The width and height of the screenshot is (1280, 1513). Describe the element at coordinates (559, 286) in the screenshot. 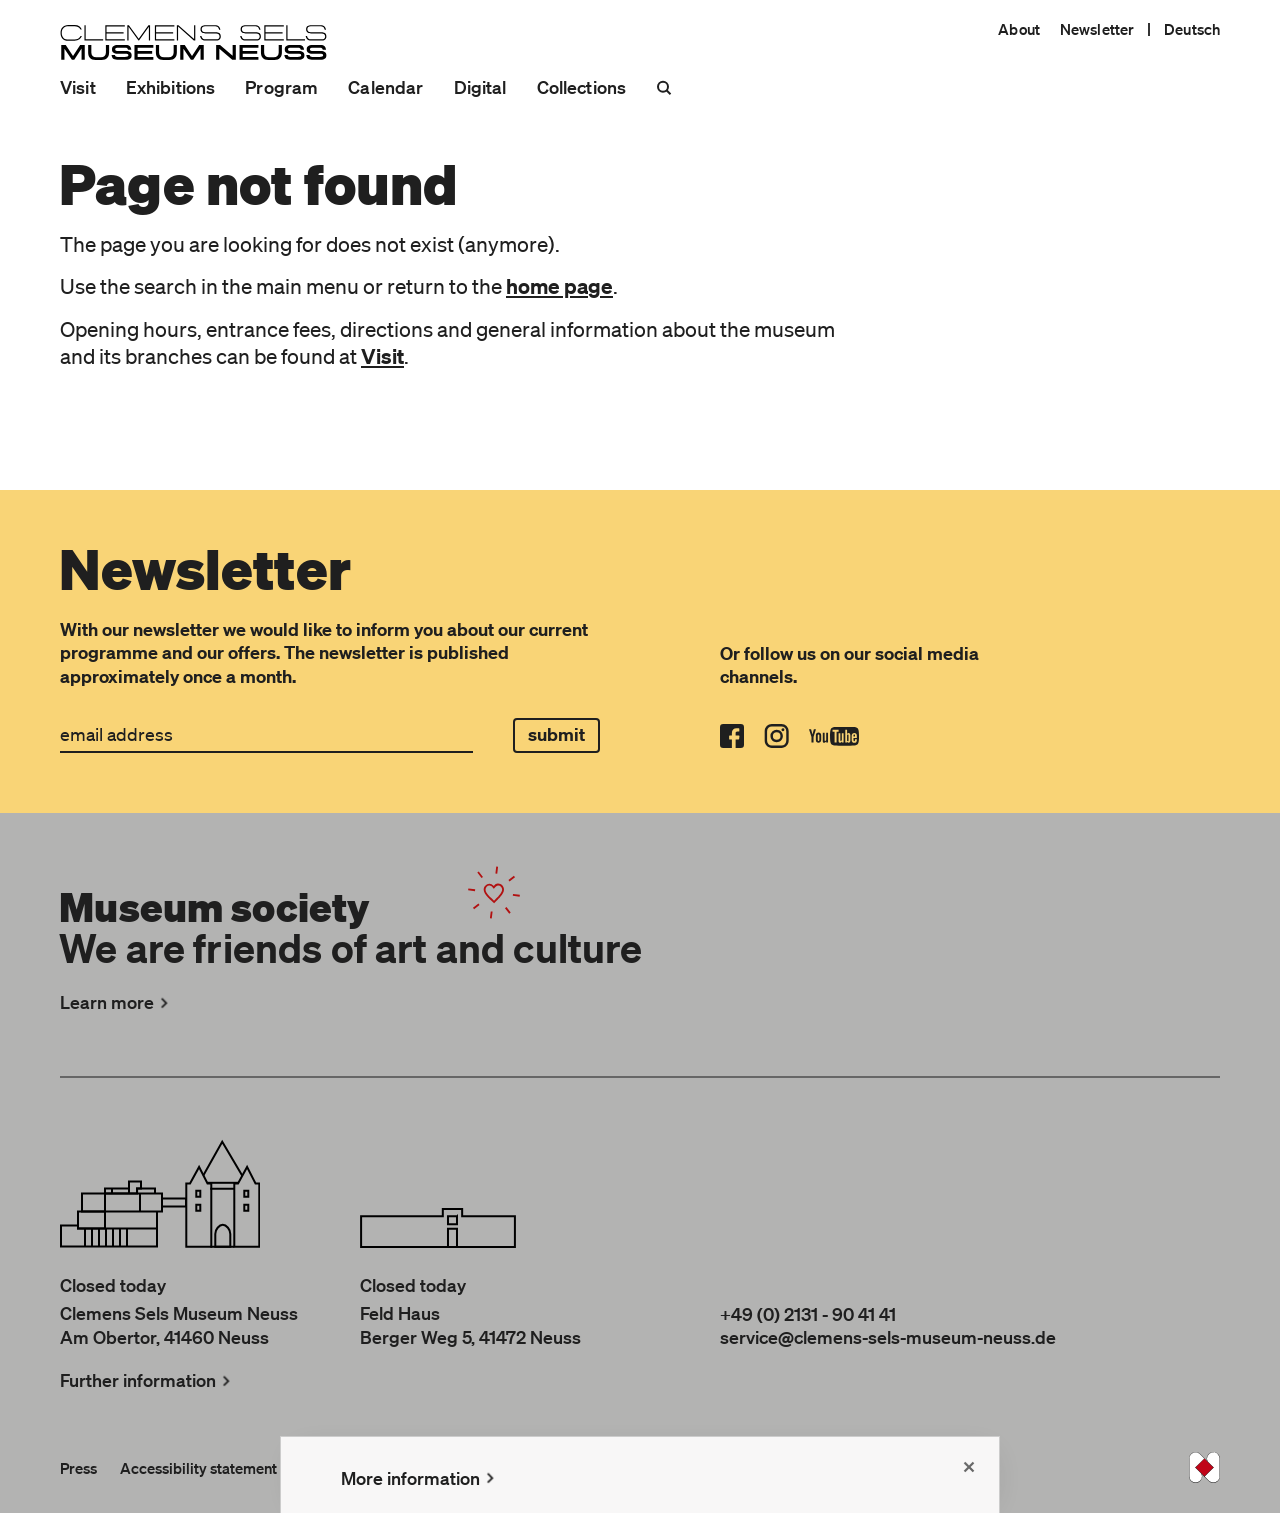

I see `home page` at that location.